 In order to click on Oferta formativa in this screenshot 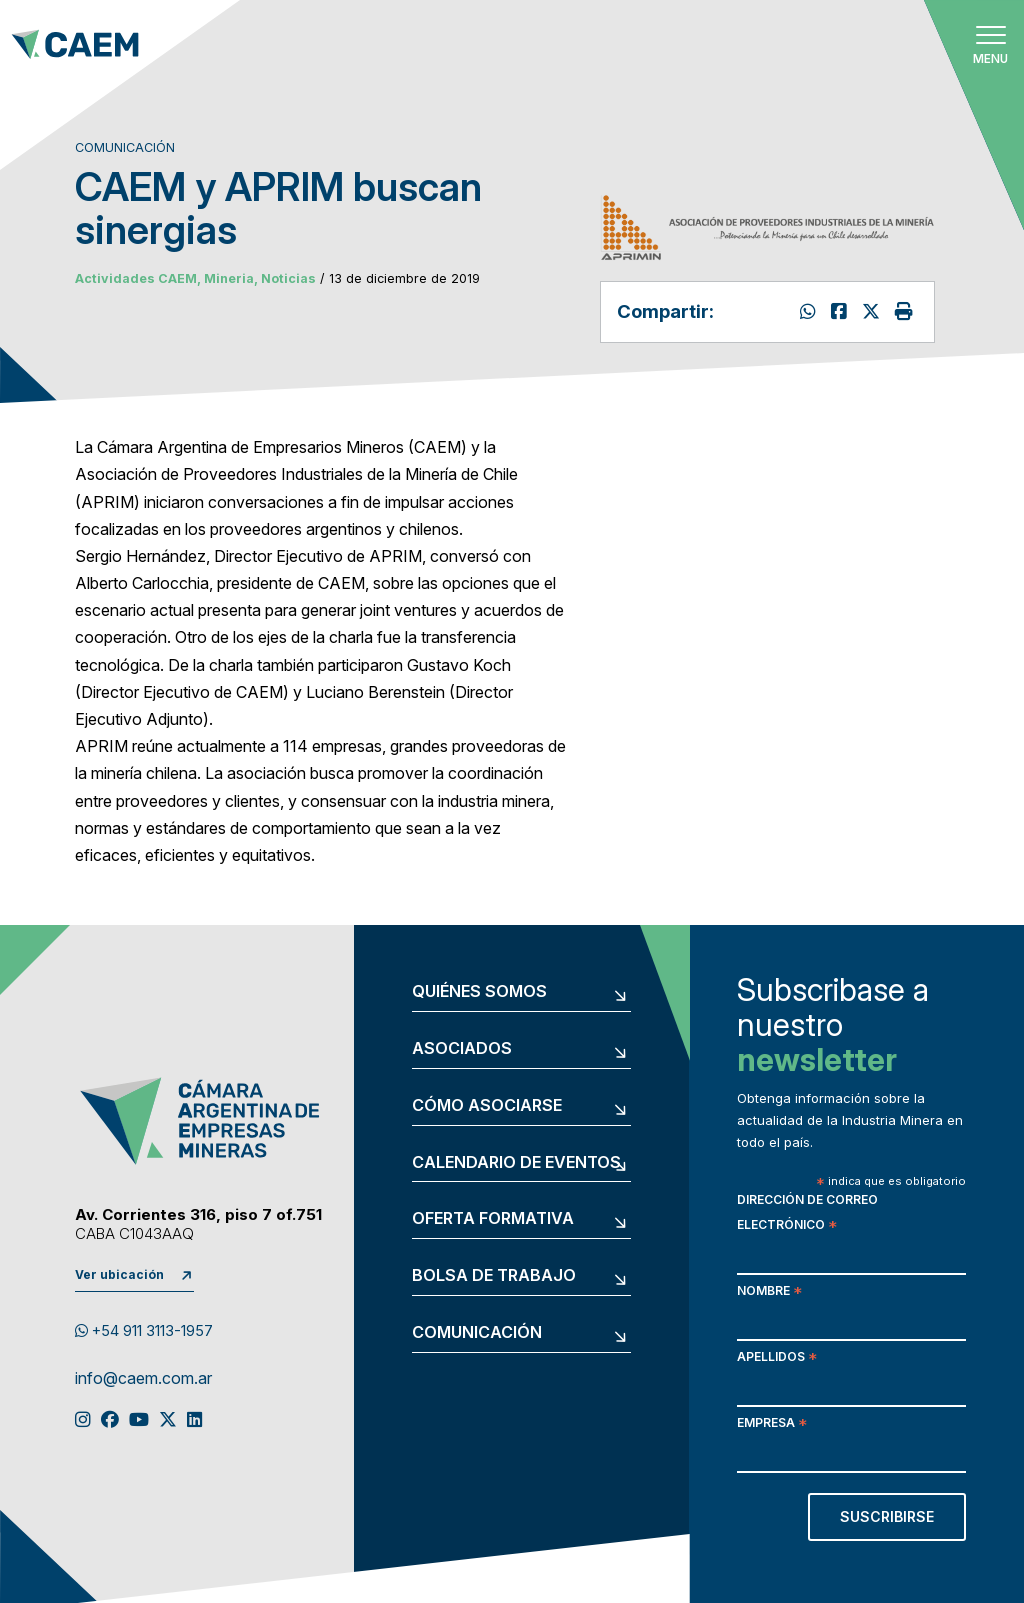, I will do `click(493, 1219)`.